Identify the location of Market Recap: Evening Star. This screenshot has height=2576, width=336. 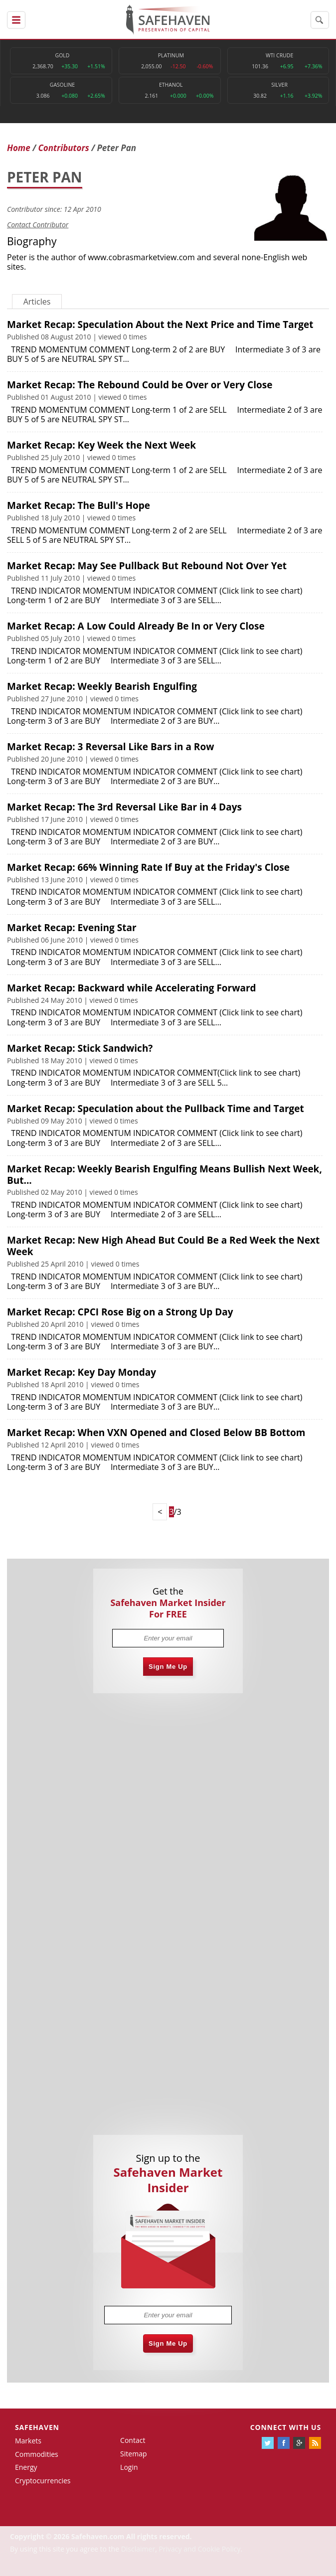
(72, 927).